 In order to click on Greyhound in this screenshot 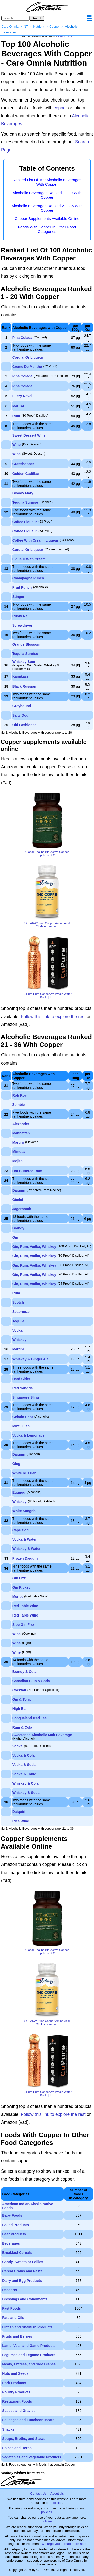, I will do `click(21, 706)`.